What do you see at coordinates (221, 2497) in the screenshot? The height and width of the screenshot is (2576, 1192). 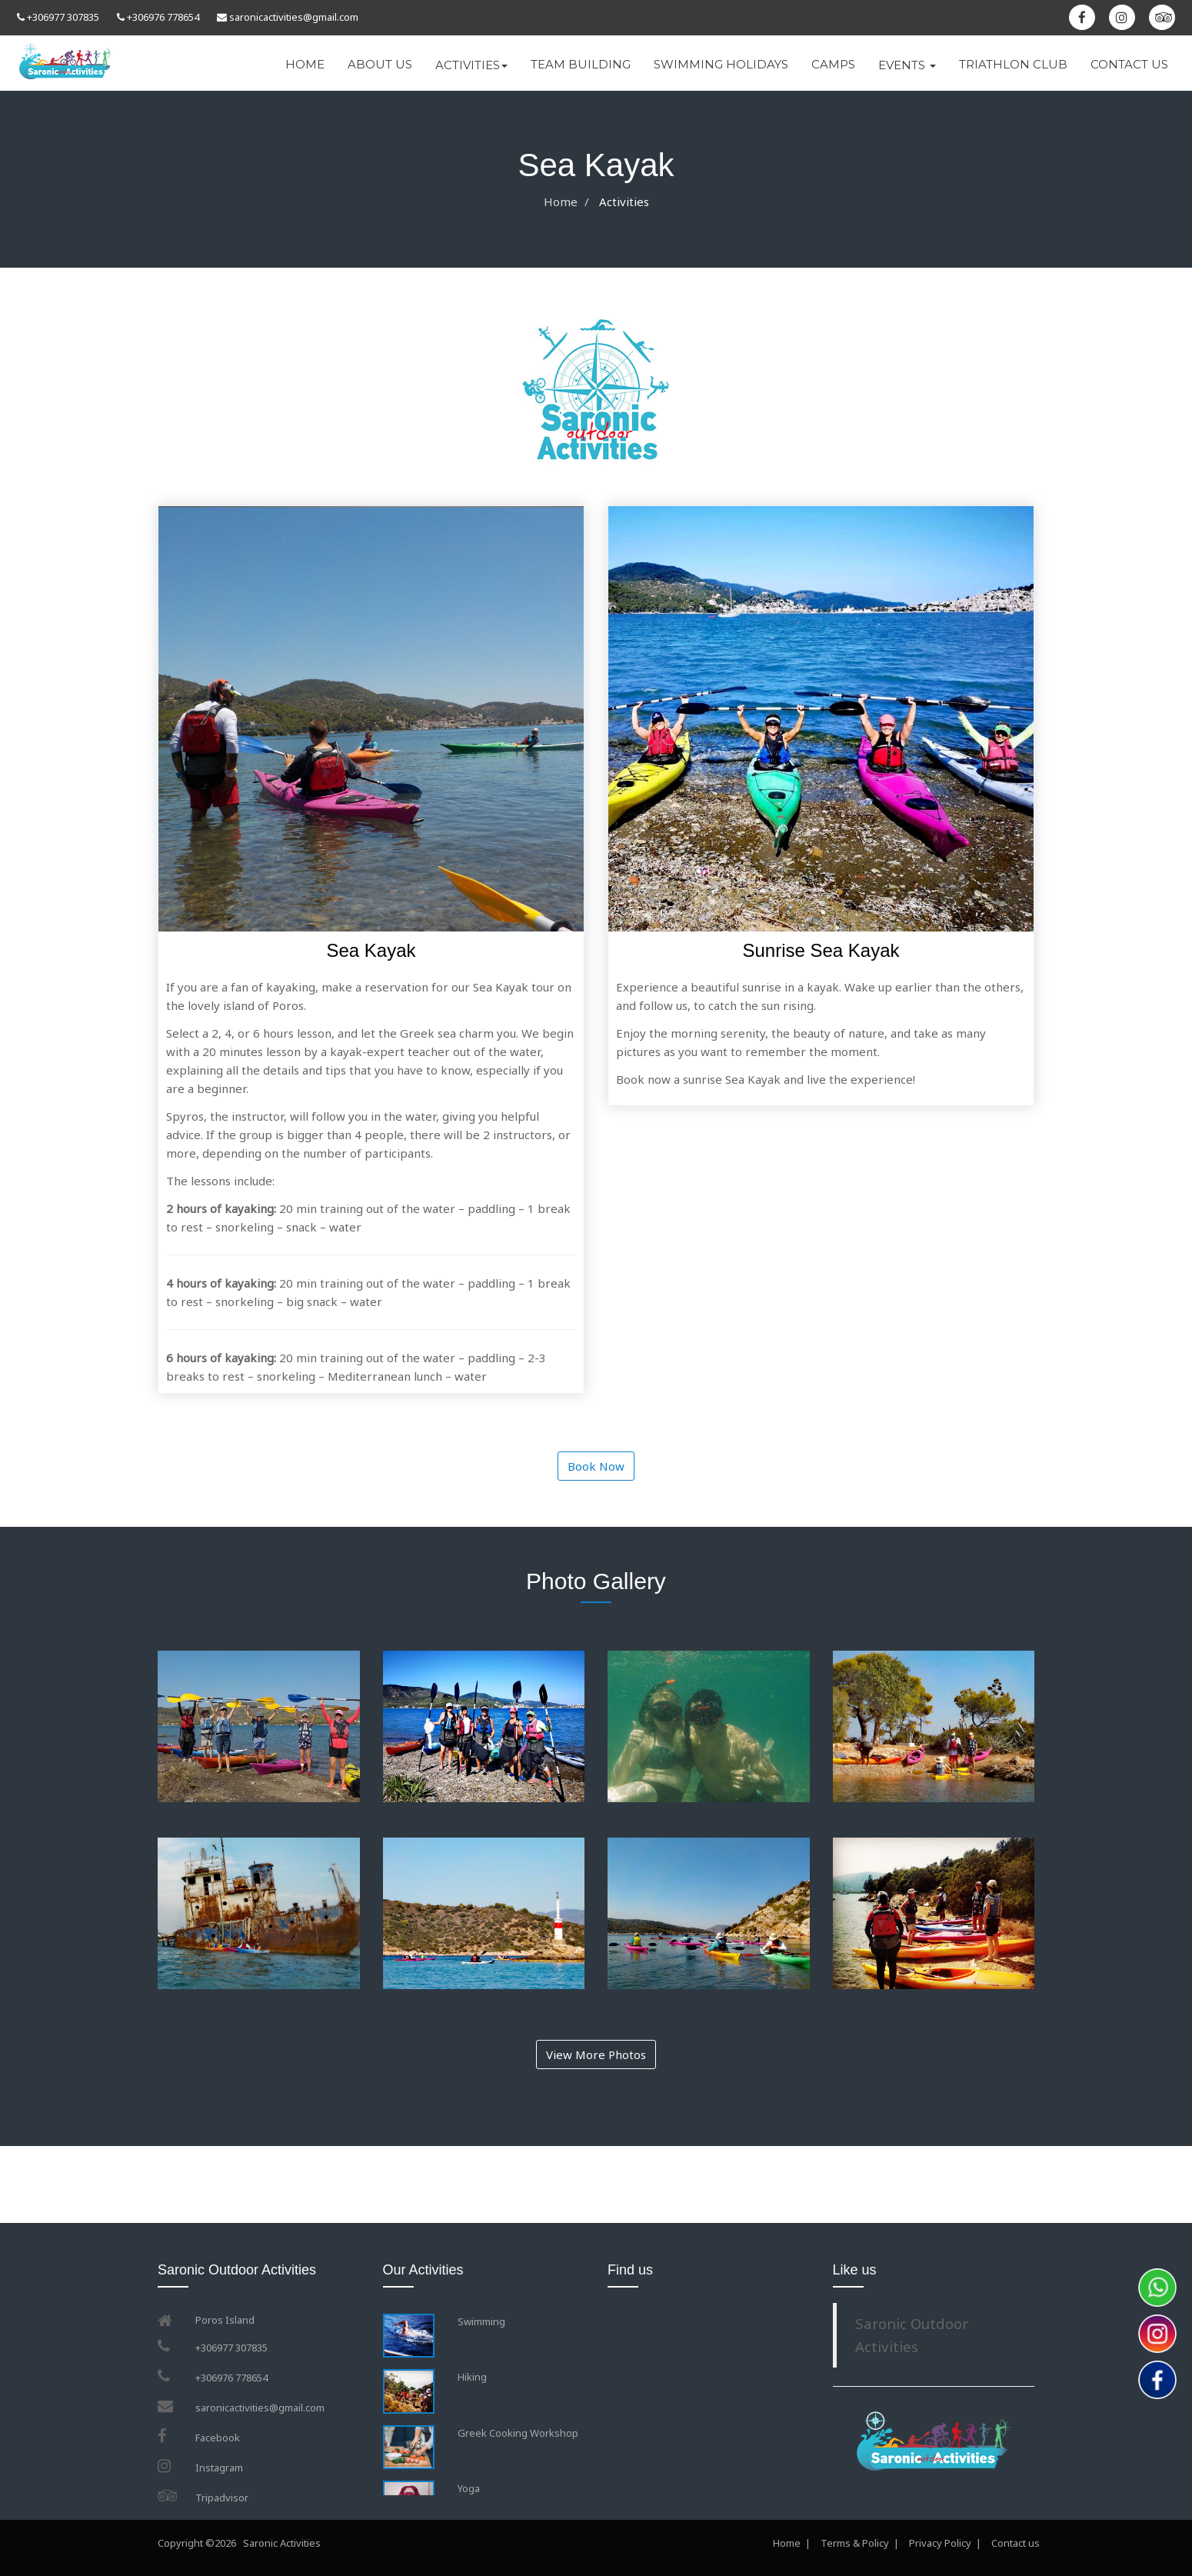 I see `Tripadvisor` at bounding box center [221, 2497].